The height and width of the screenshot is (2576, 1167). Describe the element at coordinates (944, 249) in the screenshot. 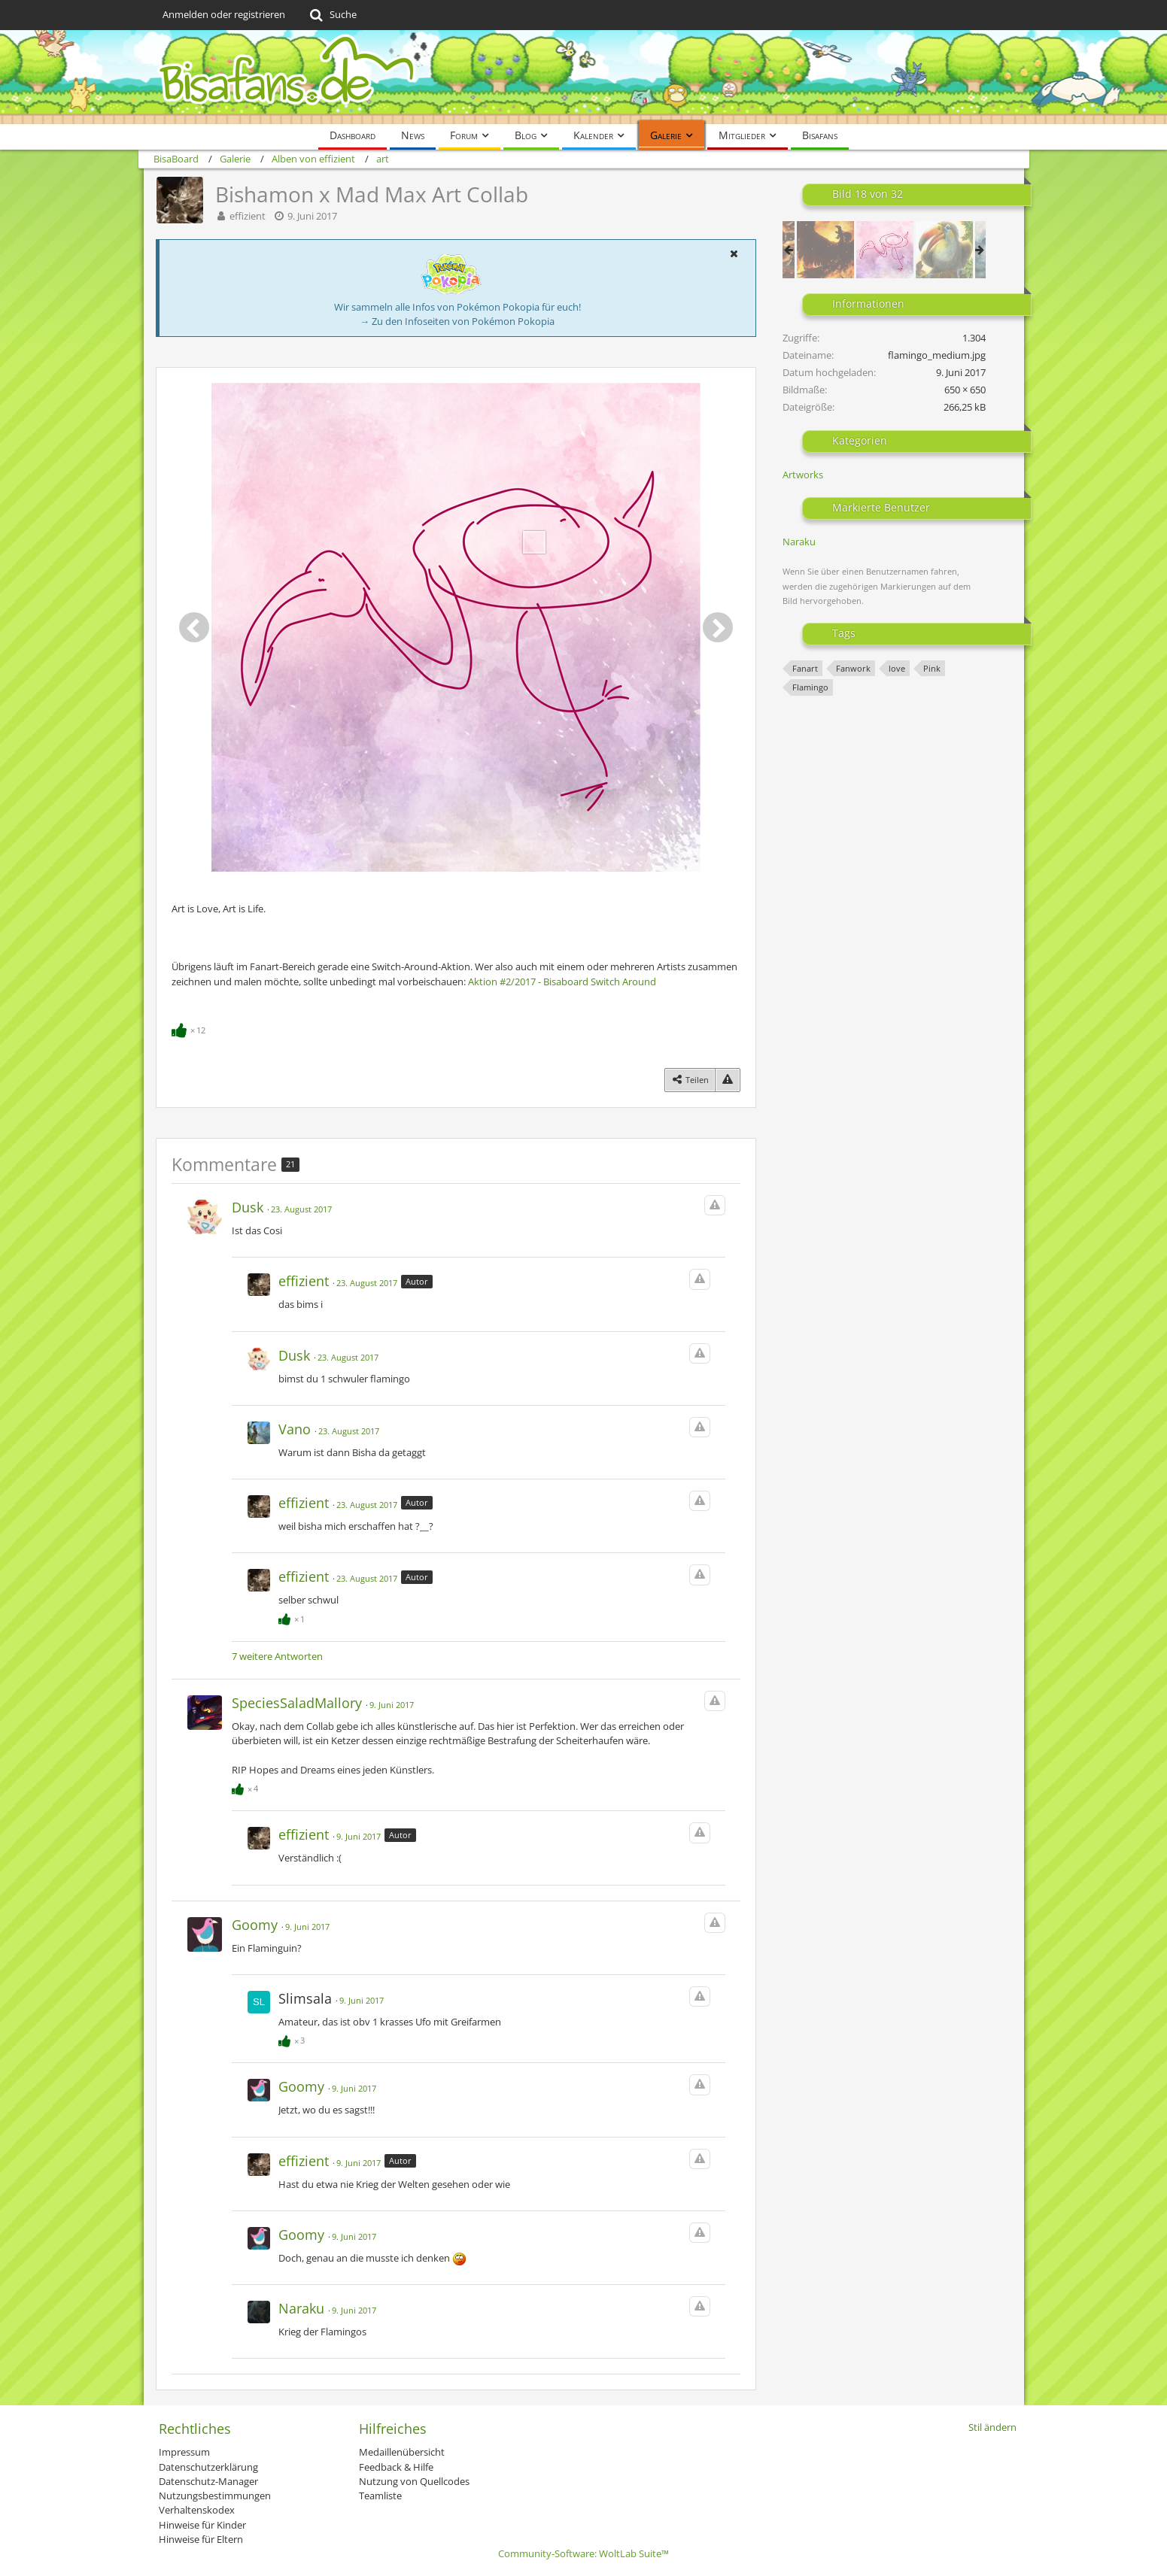

I see `[Traditionelles Tukanon]` at that location.